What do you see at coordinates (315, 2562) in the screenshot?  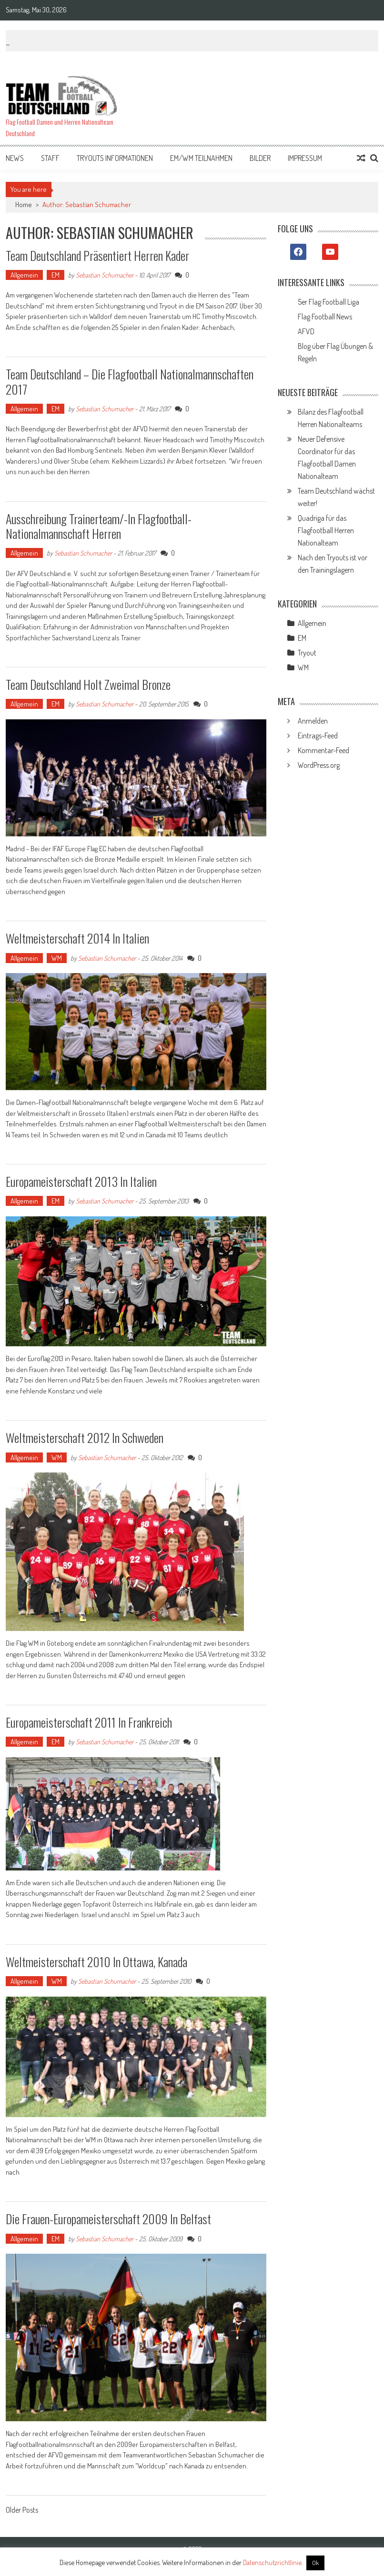 I see `Ok [button]` at bounding box center [315, 2562].